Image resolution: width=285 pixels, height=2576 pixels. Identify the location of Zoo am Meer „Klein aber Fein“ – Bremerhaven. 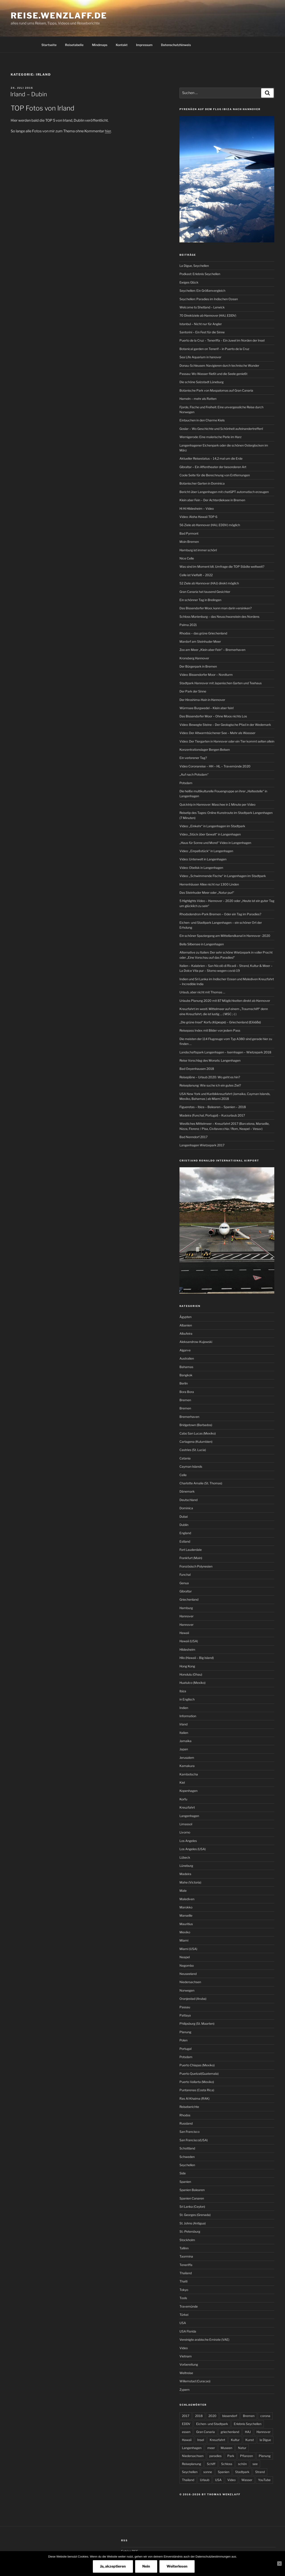
(212, 650).